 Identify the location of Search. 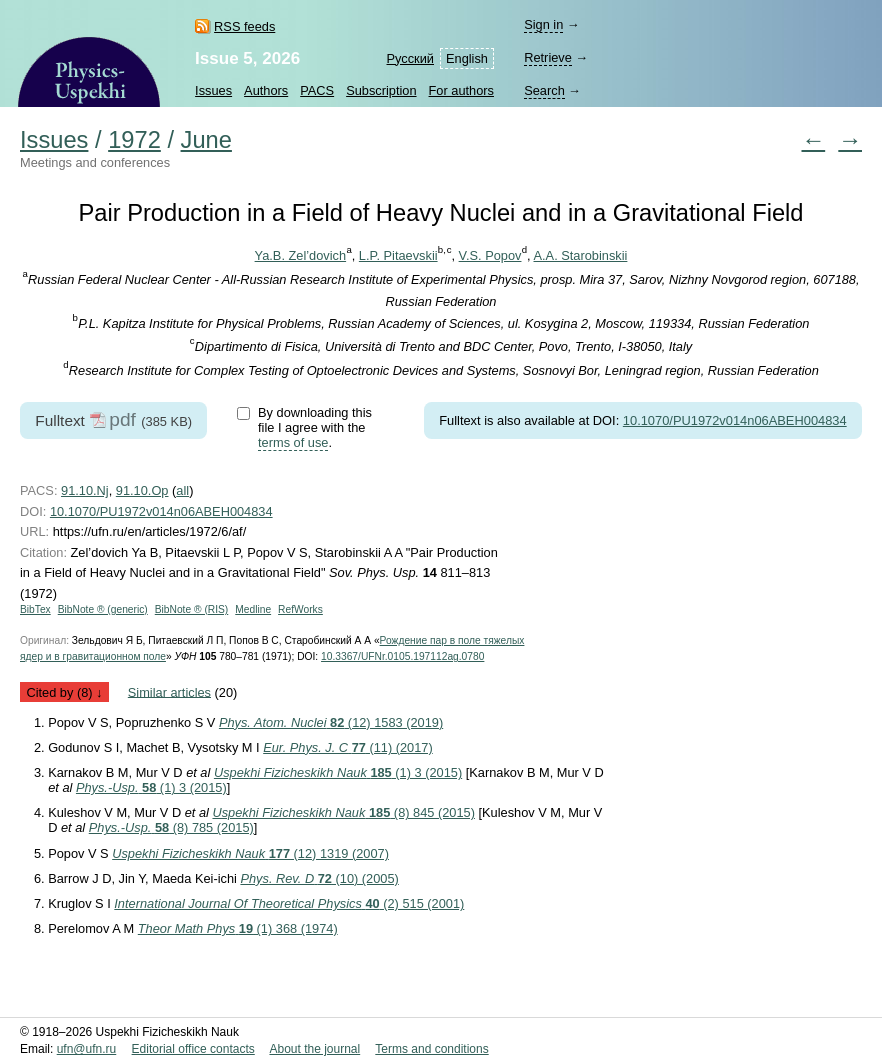
(544, 90).